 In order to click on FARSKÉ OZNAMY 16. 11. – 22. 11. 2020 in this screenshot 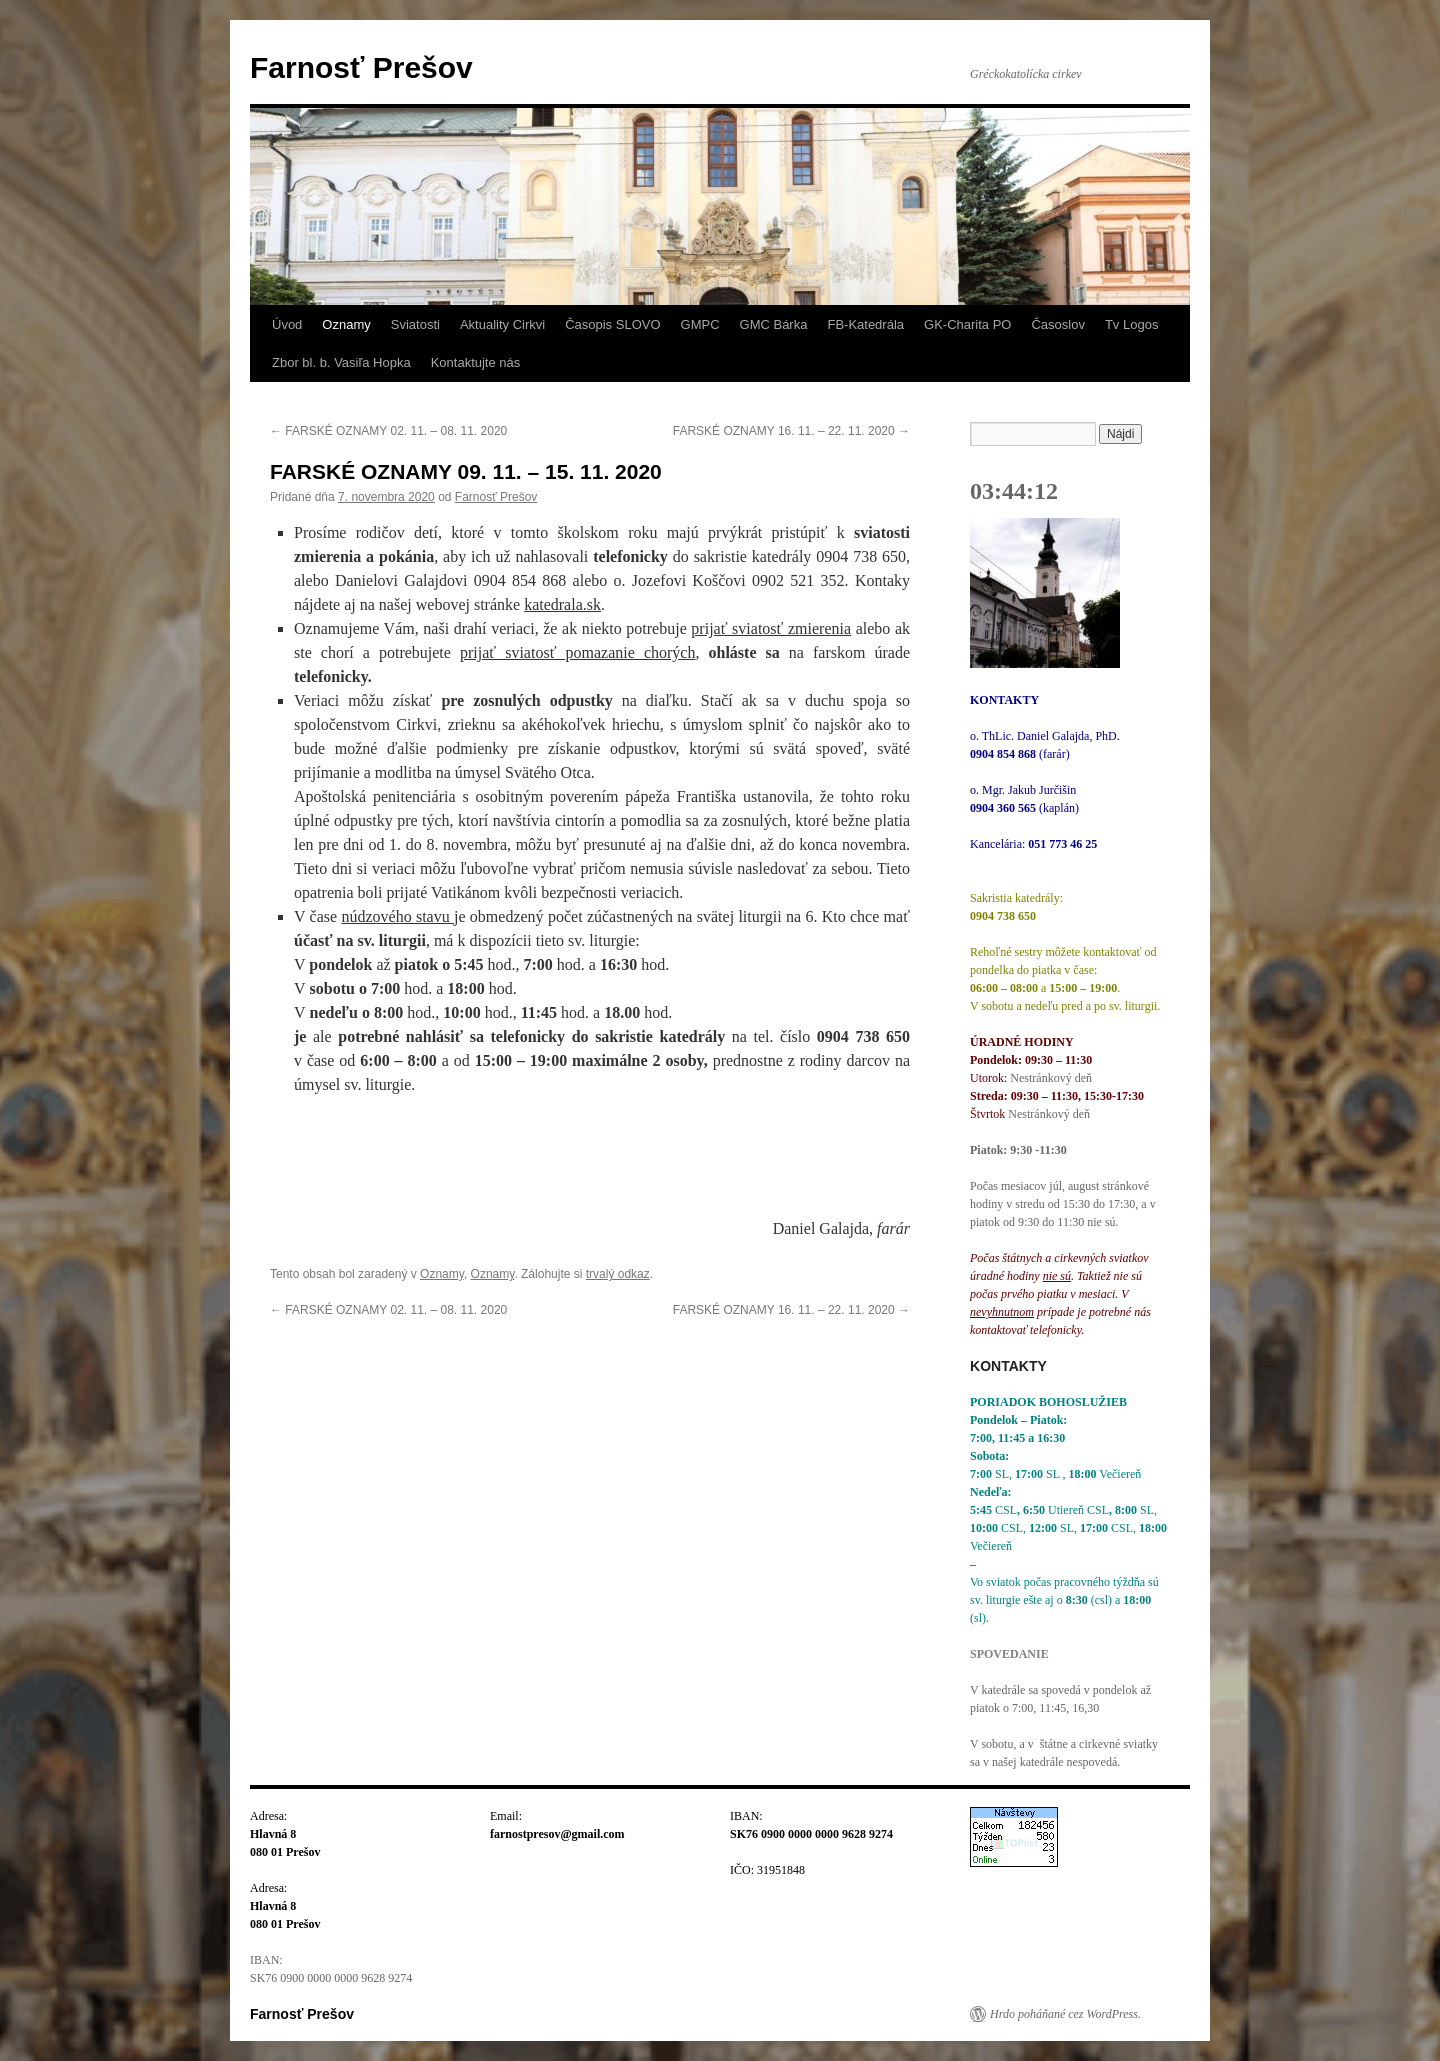, I will do `click(791, 431)`.